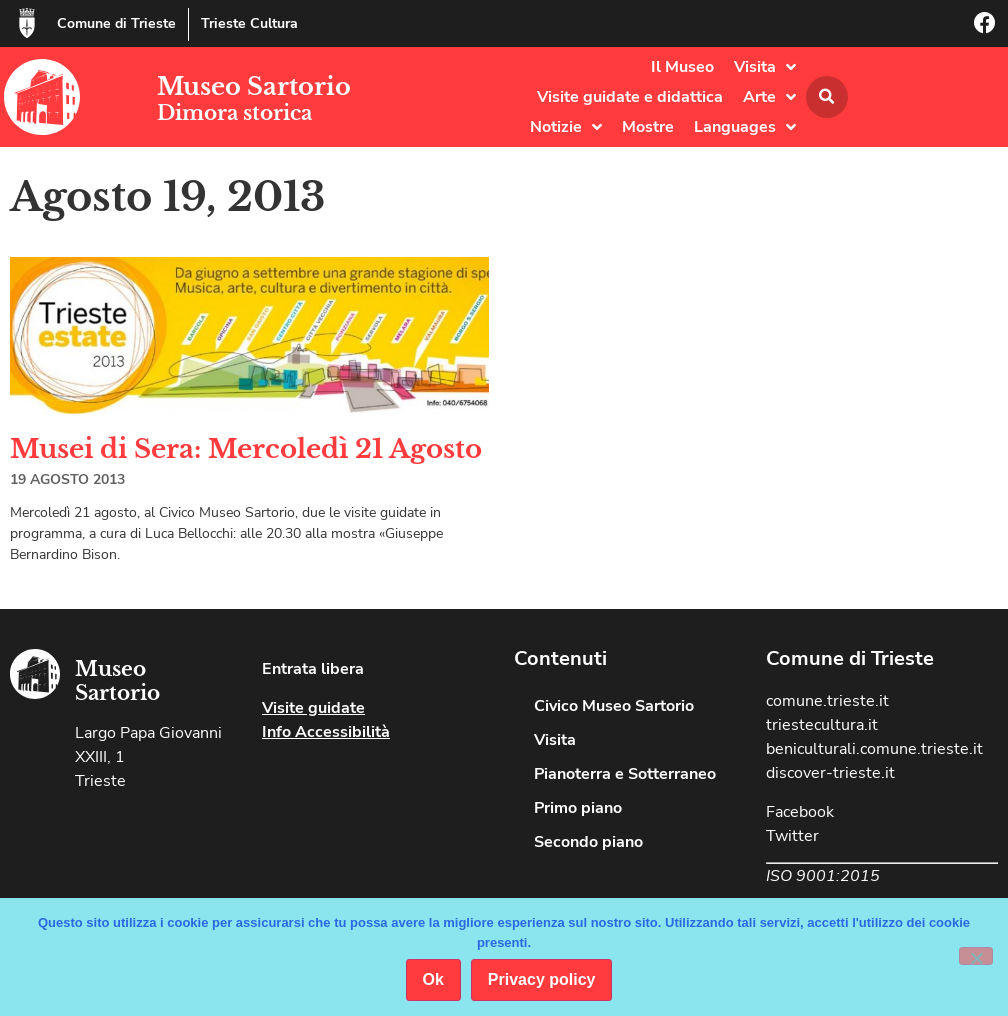  Describe the element at coordinates (116, 23) in the screenshot. I see `Comune di Trieste` at that location.